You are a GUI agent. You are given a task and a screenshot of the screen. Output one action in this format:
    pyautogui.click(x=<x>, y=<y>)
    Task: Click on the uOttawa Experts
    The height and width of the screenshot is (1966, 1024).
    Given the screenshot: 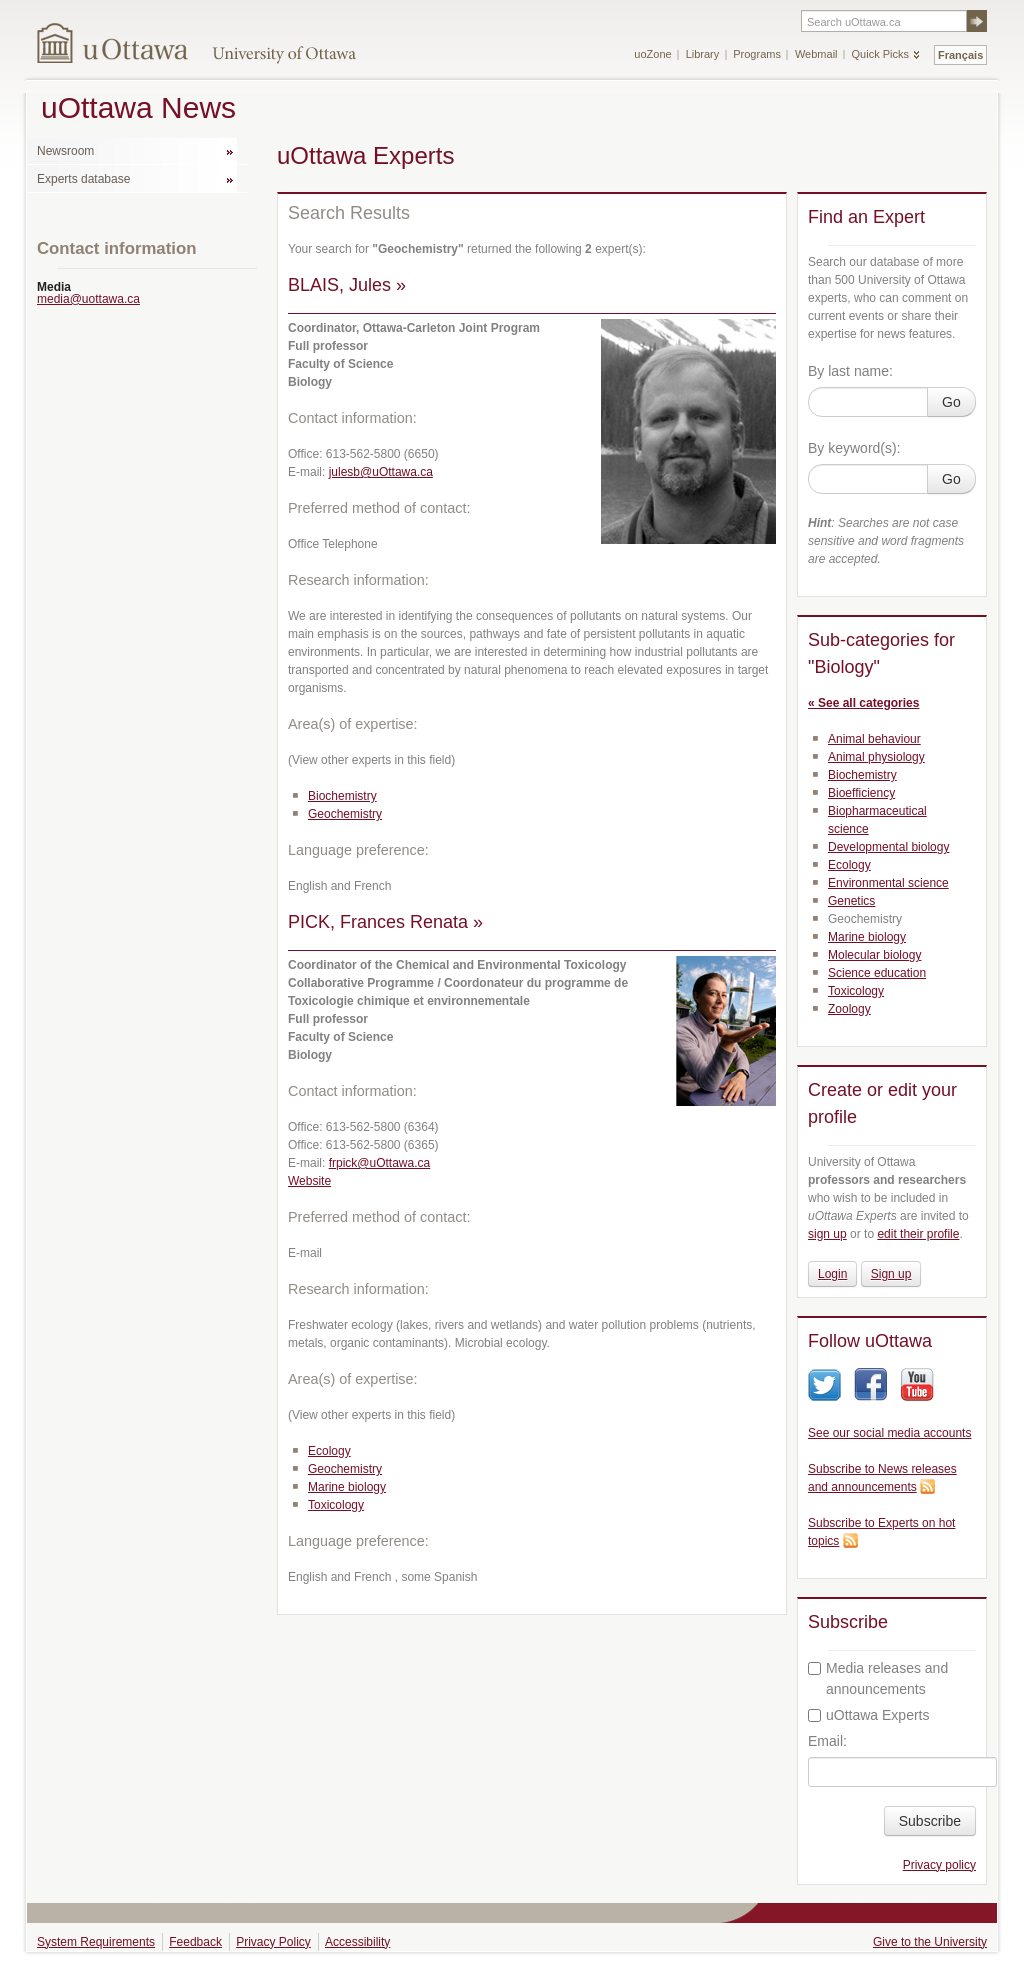 What is the action you would take?
    pyautogui.click(x=869, y=1715)
    